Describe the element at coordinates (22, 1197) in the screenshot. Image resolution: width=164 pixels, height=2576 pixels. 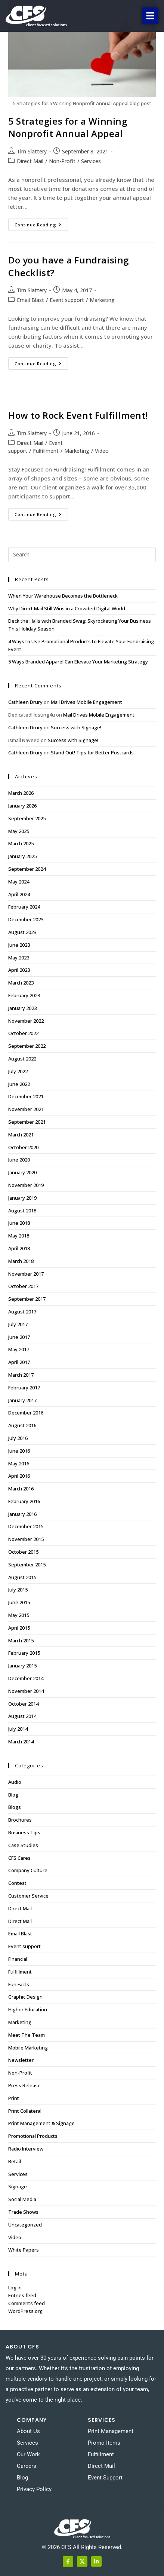
I see `January 2019` at that location.